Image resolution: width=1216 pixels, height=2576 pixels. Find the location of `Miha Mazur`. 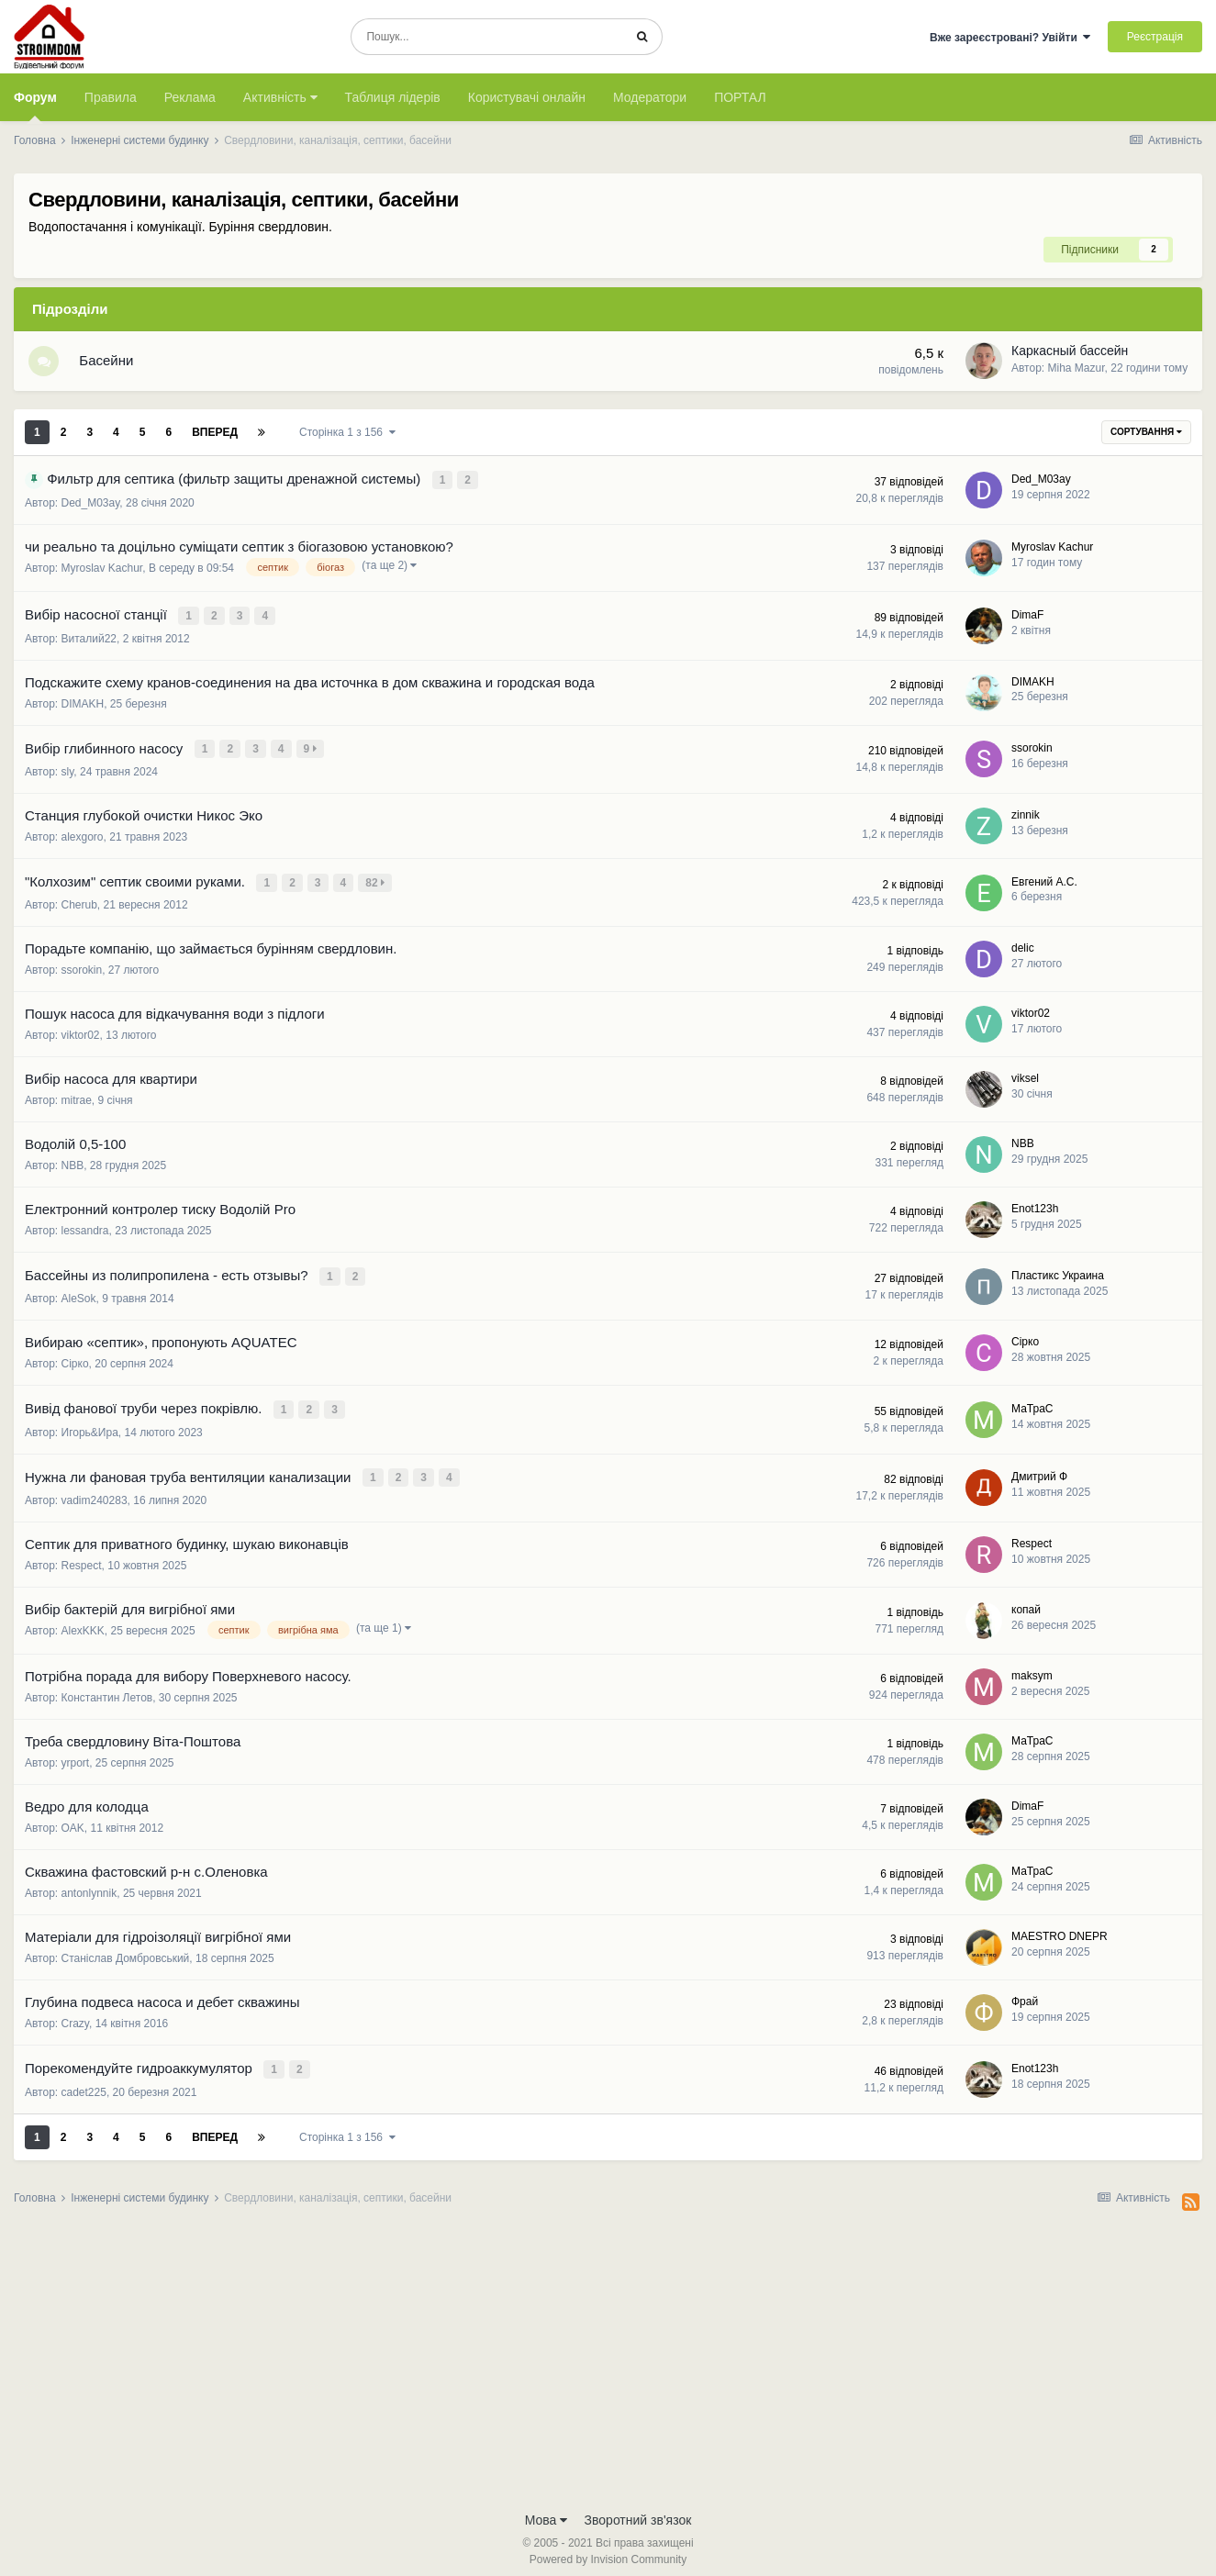

Miha Mazur is located at coordinates (1076, 370).